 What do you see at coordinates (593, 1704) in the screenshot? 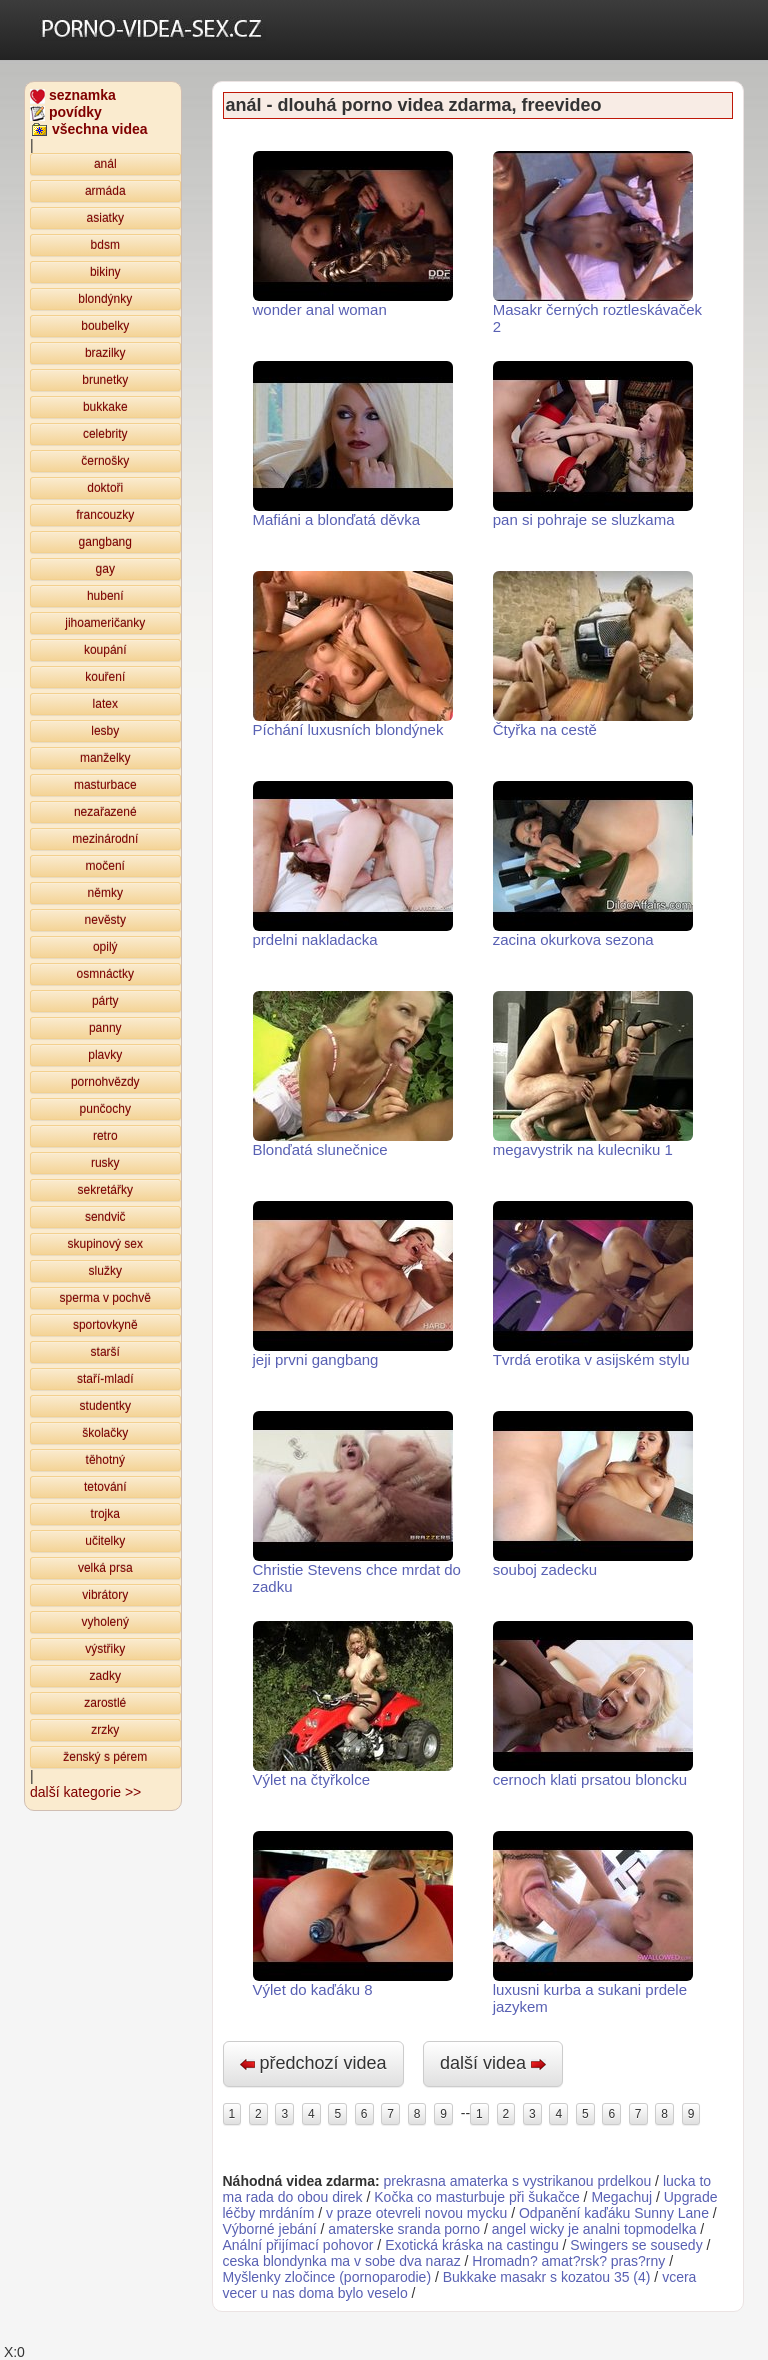
I see `cernoch klati prsatou bloncku` at bounding box center [593, 1704].